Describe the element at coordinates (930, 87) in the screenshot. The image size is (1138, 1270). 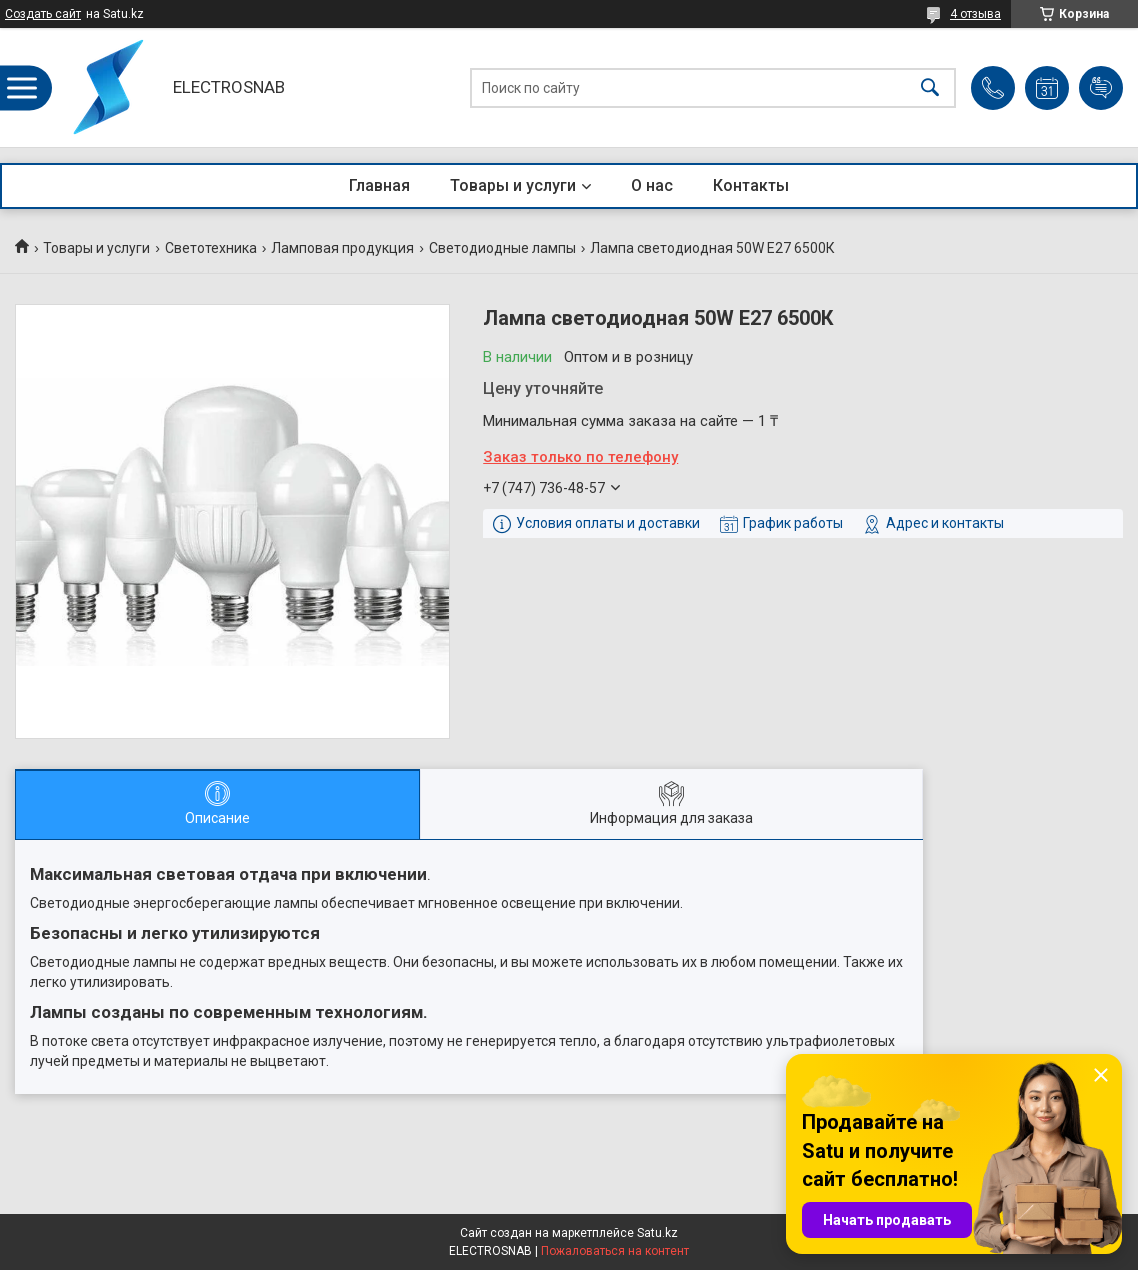
I see `[Искать]` at that location.